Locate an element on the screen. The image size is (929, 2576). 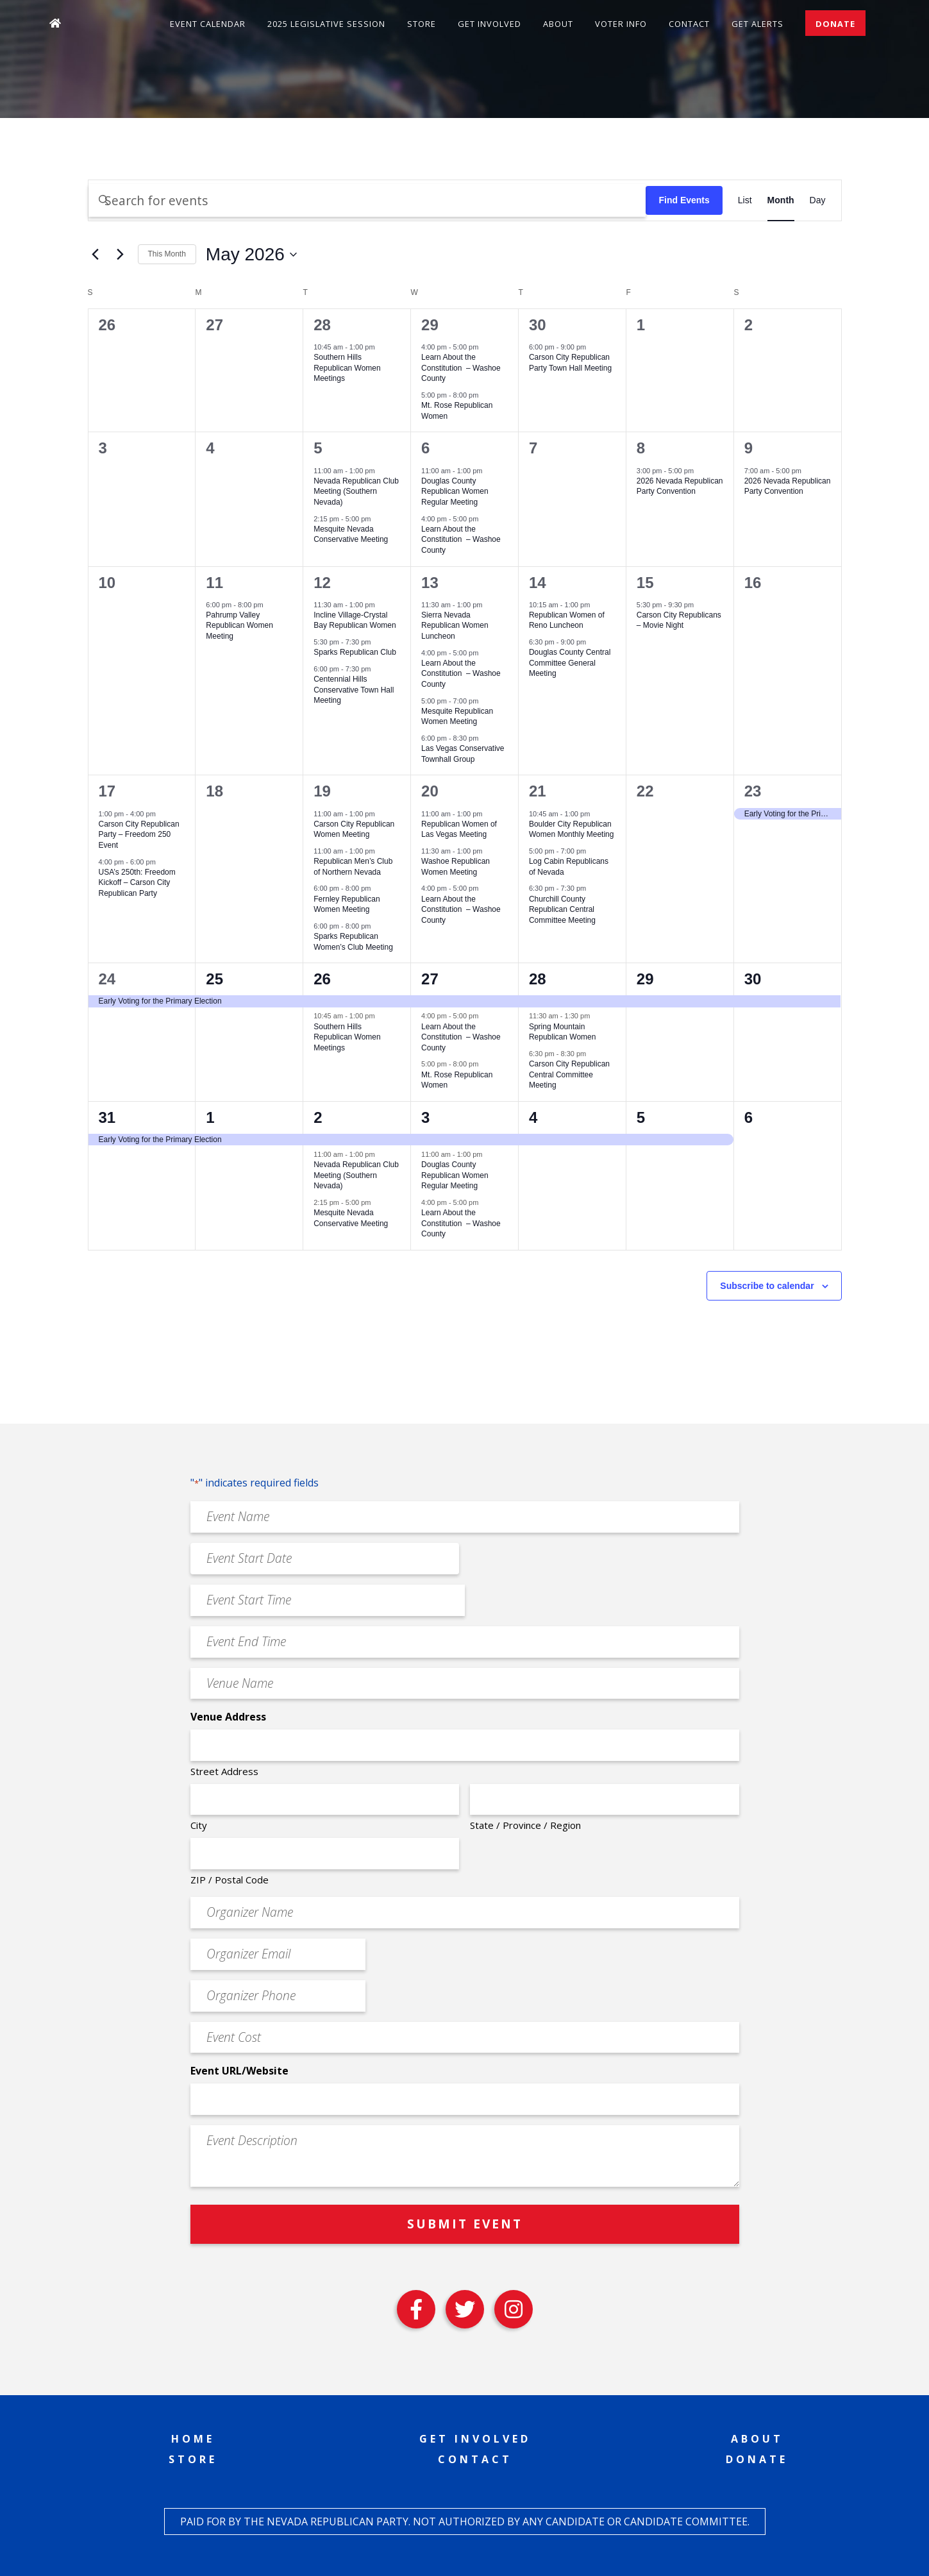
Carson City Republican Party Town Hall Meeting is located at coordinates (570, 363).